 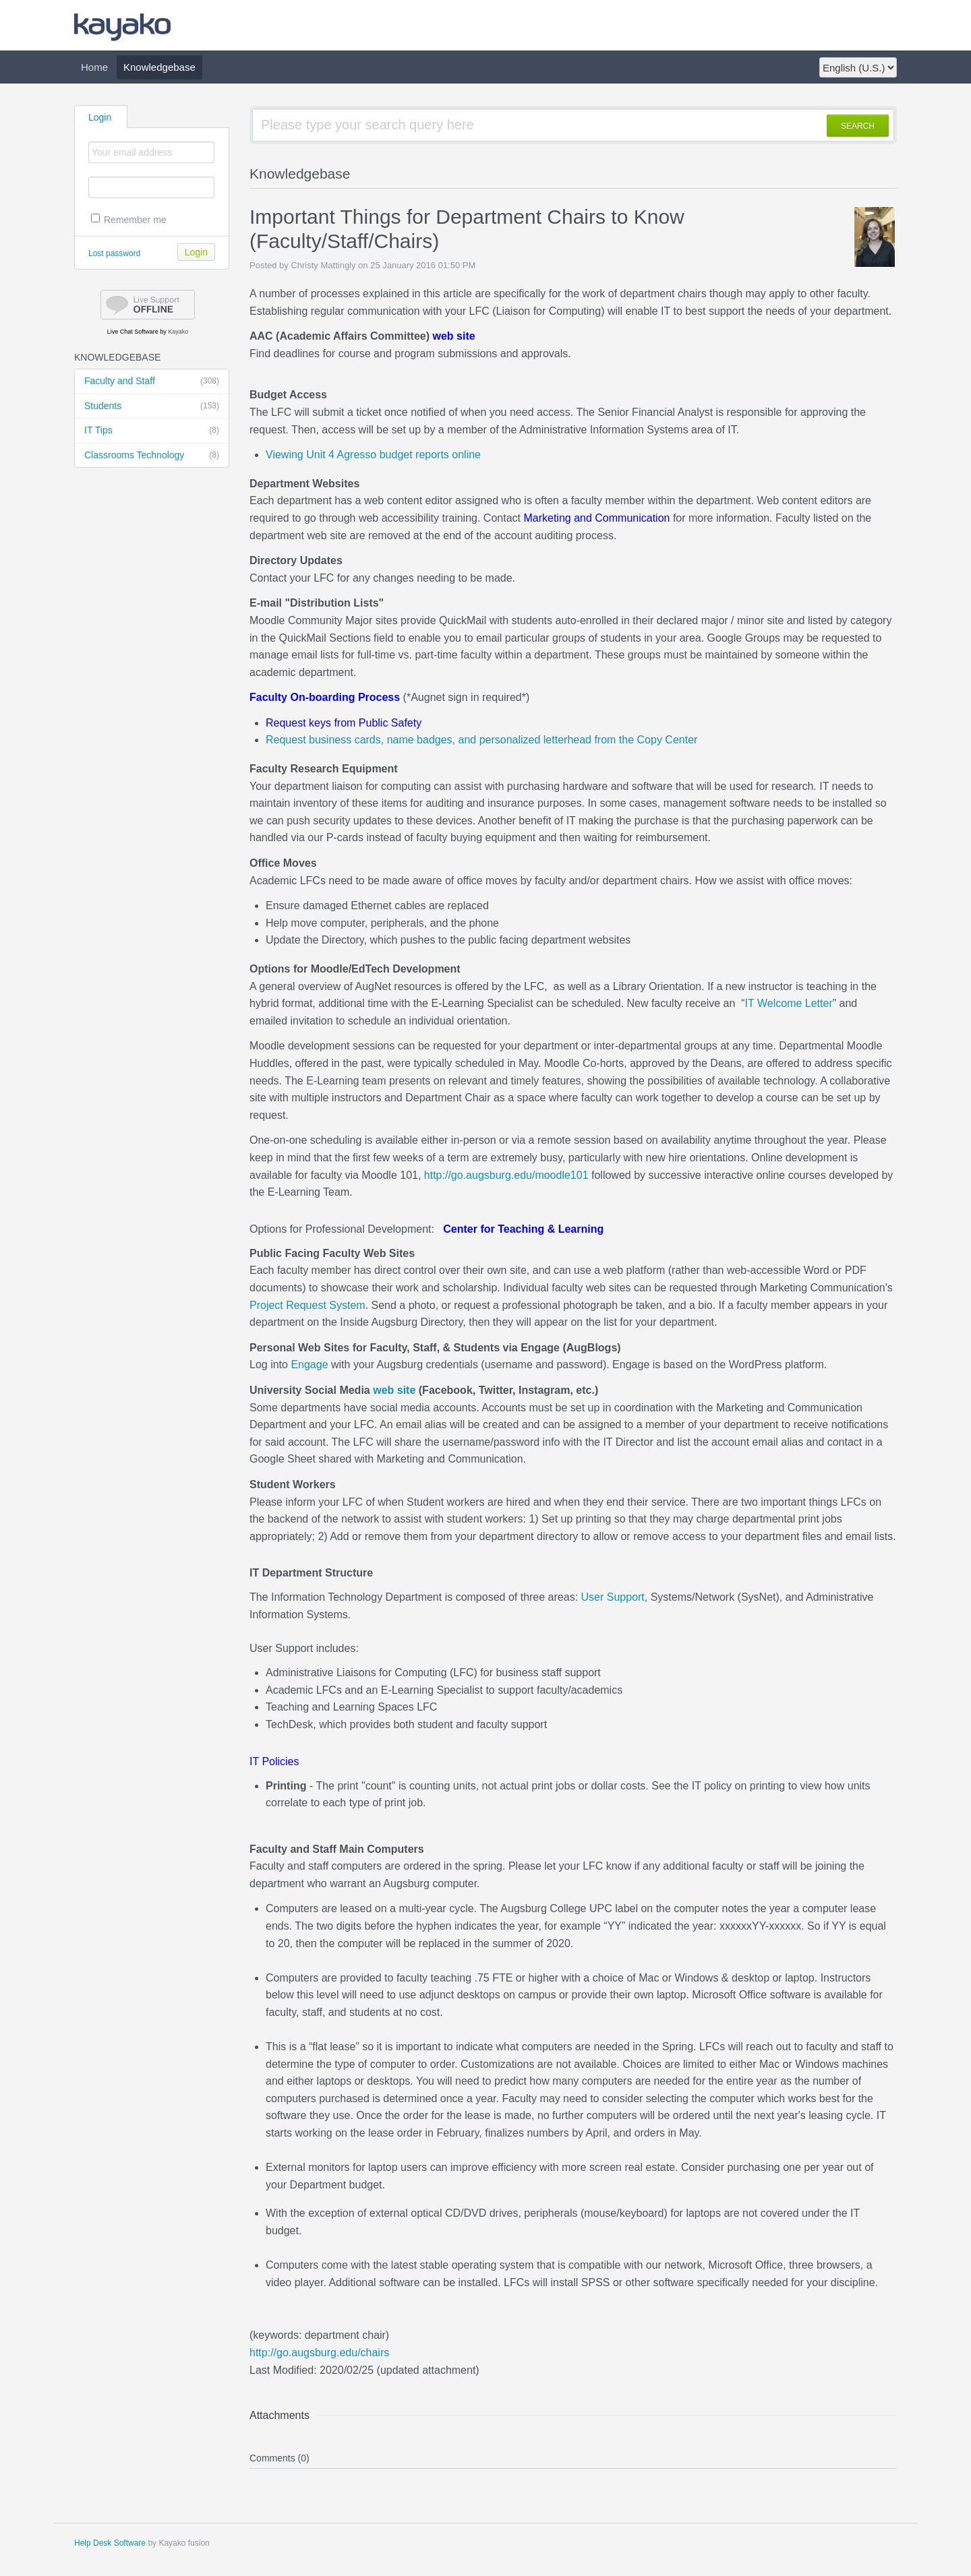 I want to click on Students, so click(x=151, y=406).